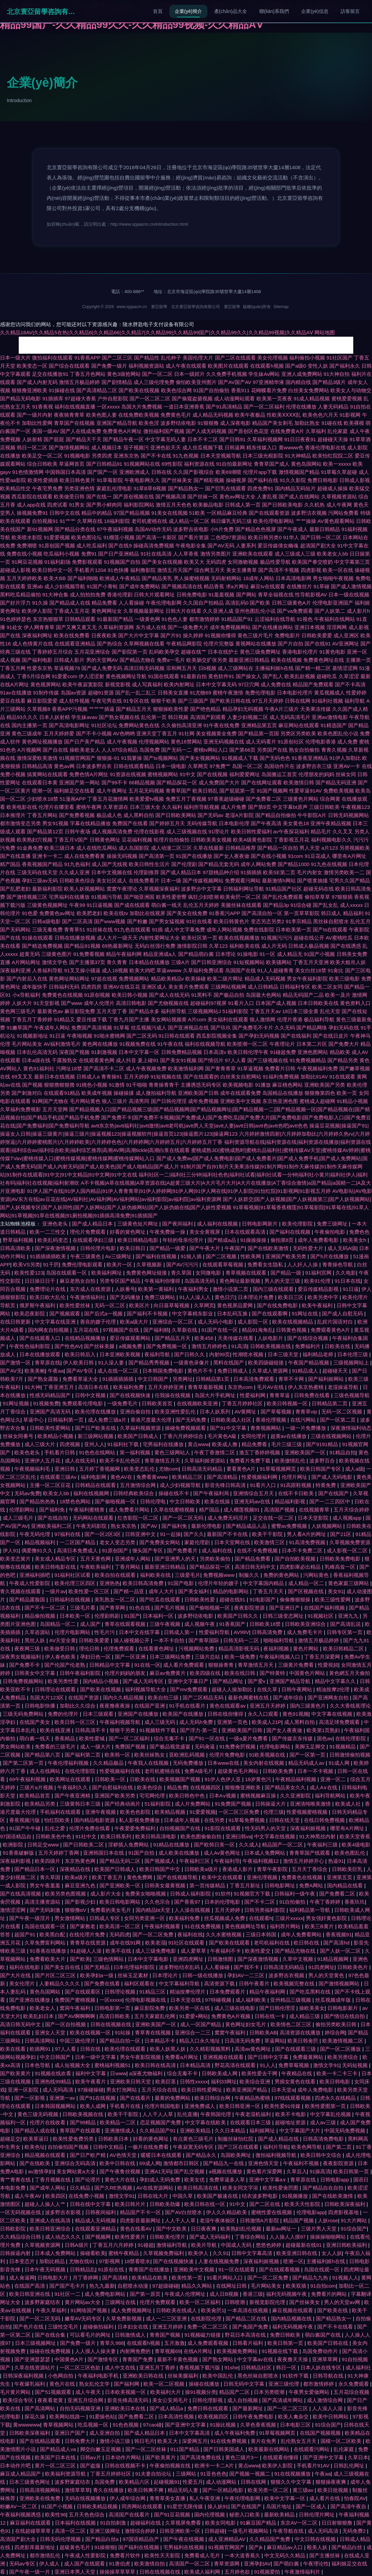  I want to click on 超国产91, so click(25, 1934).